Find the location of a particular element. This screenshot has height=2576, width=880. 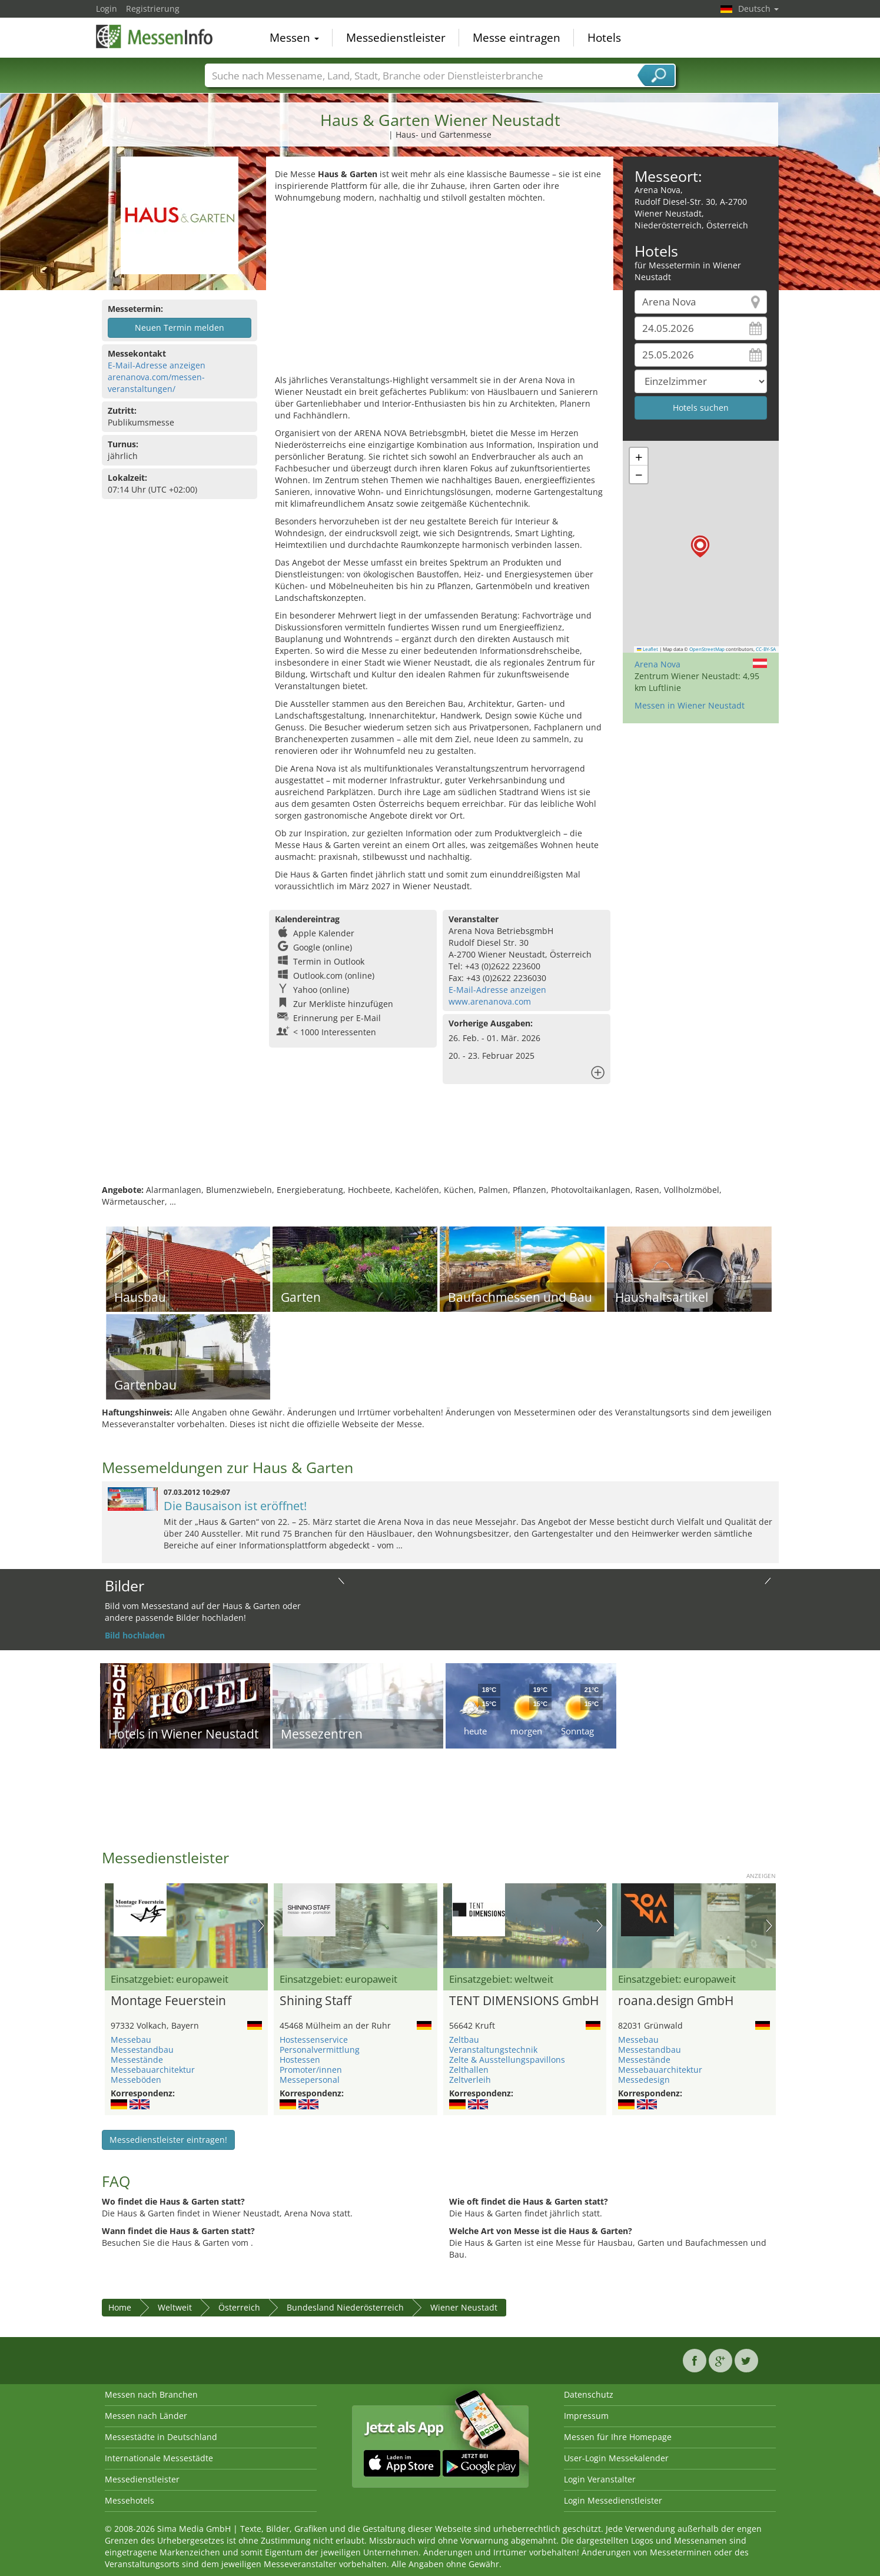

Messepersonal is located at coordinates (310, 2079).